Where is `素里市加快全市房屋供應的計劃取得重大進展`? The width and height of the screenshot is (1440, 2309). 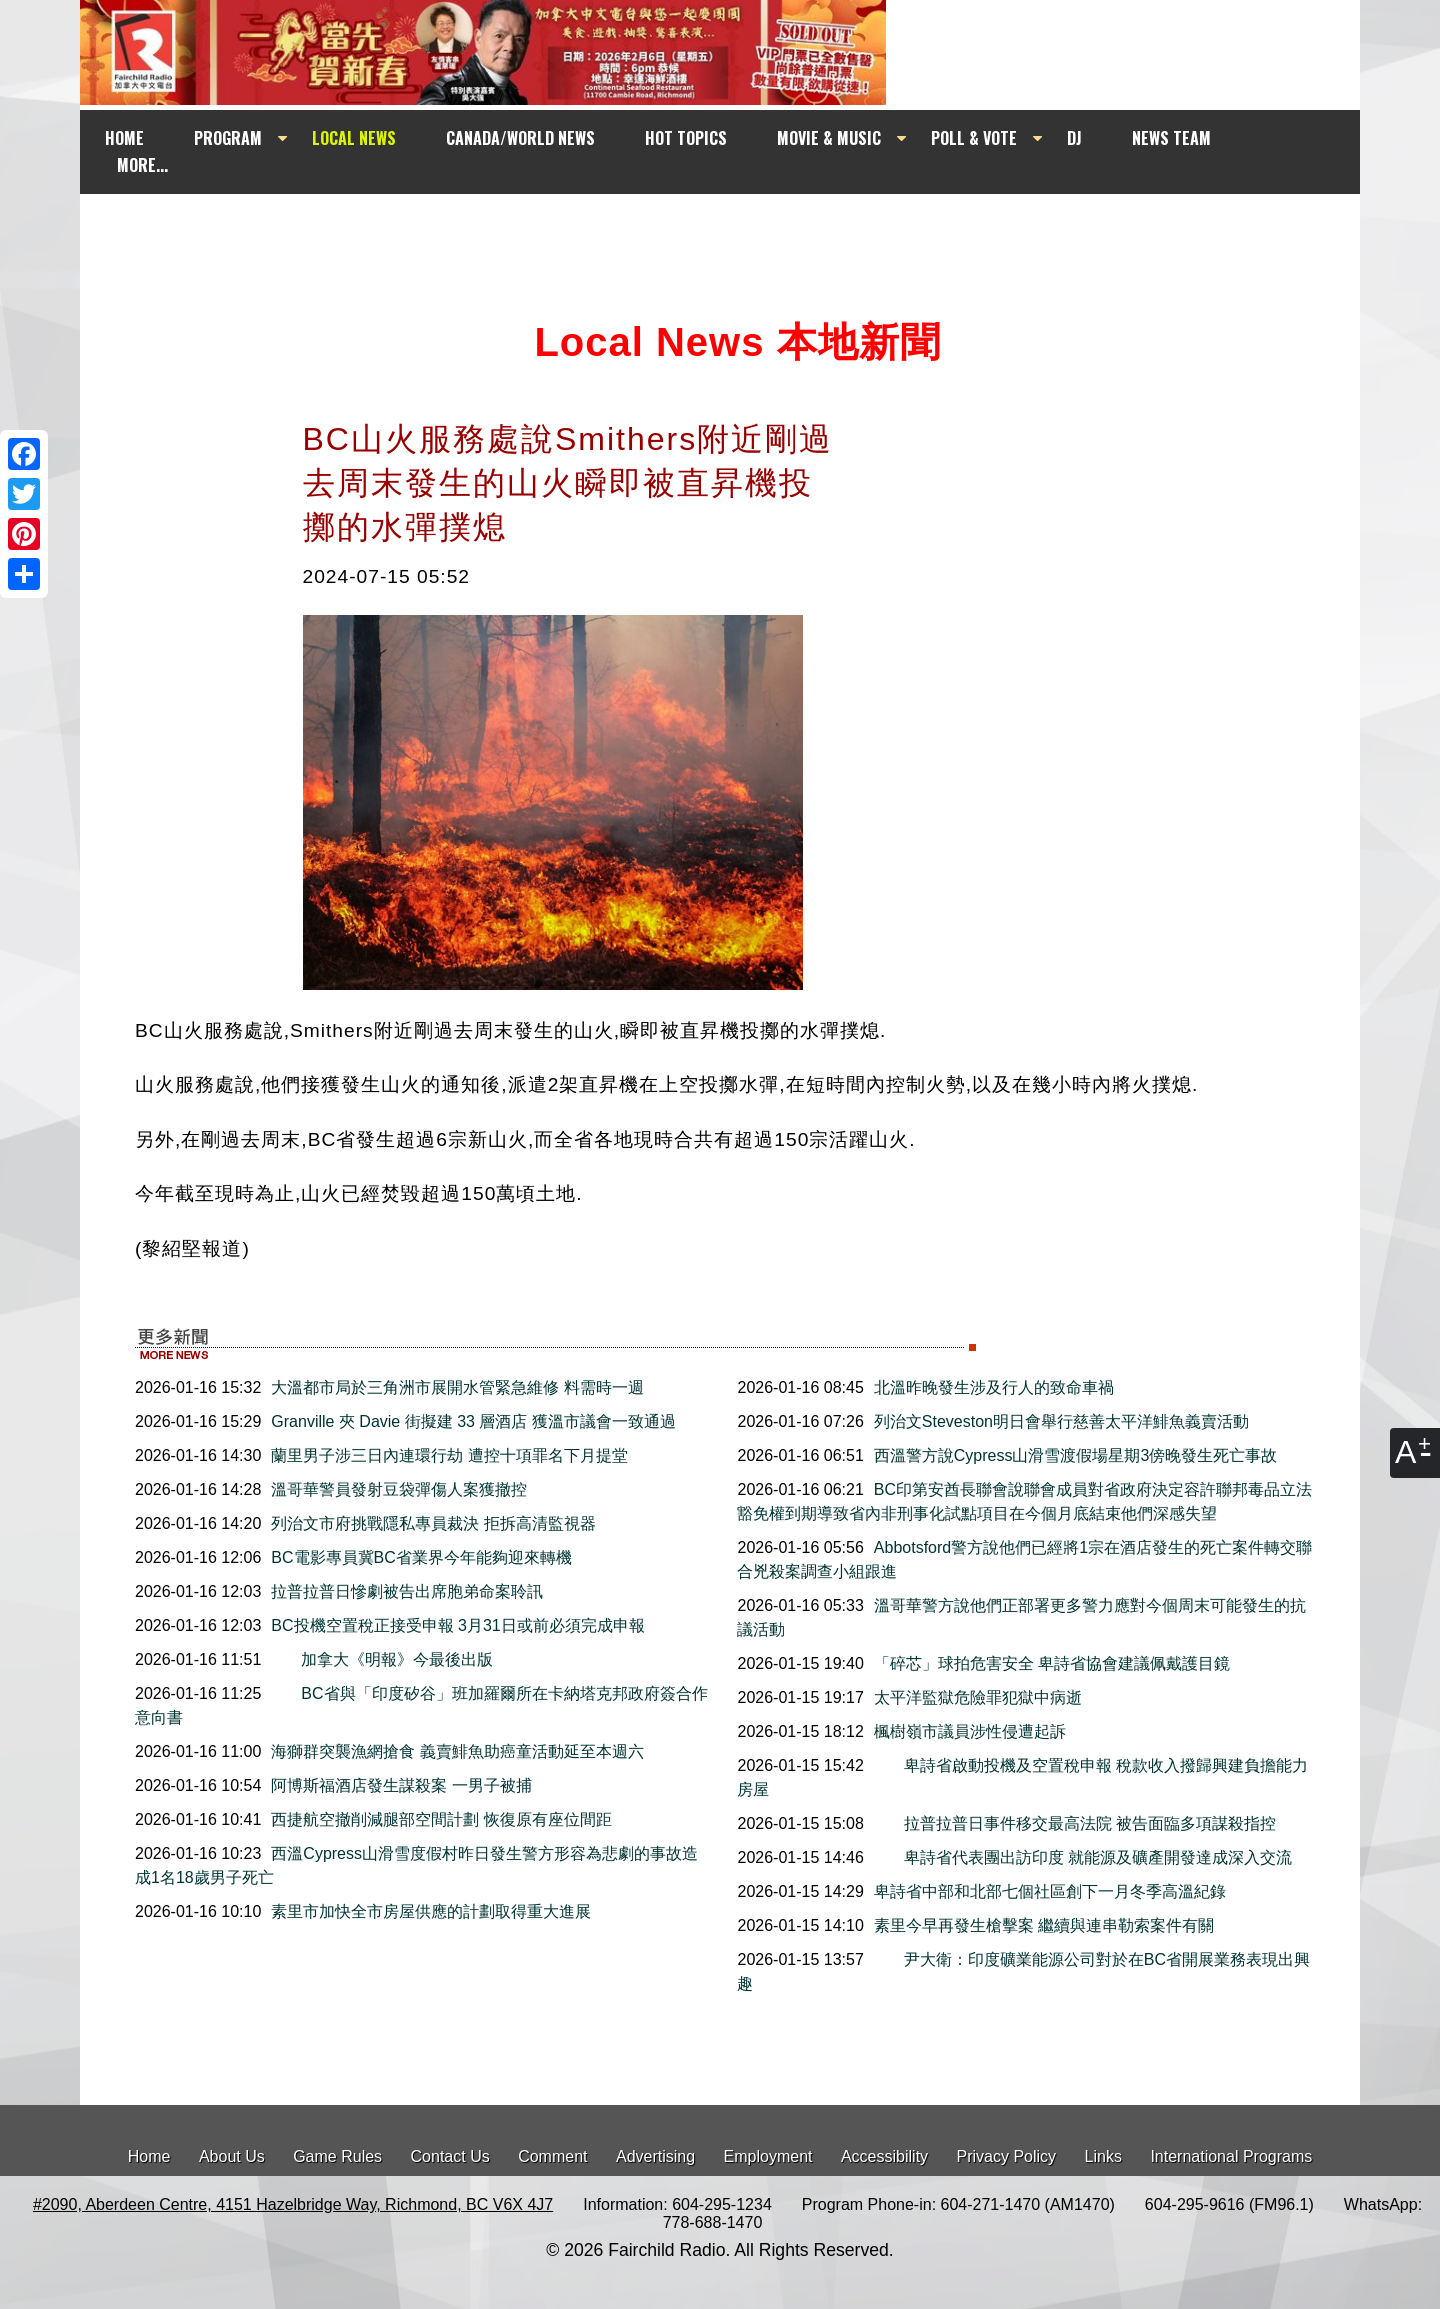 素里市加快全市房屋供應的計劃取得重大進展 is located at coordinates (431, 1911).